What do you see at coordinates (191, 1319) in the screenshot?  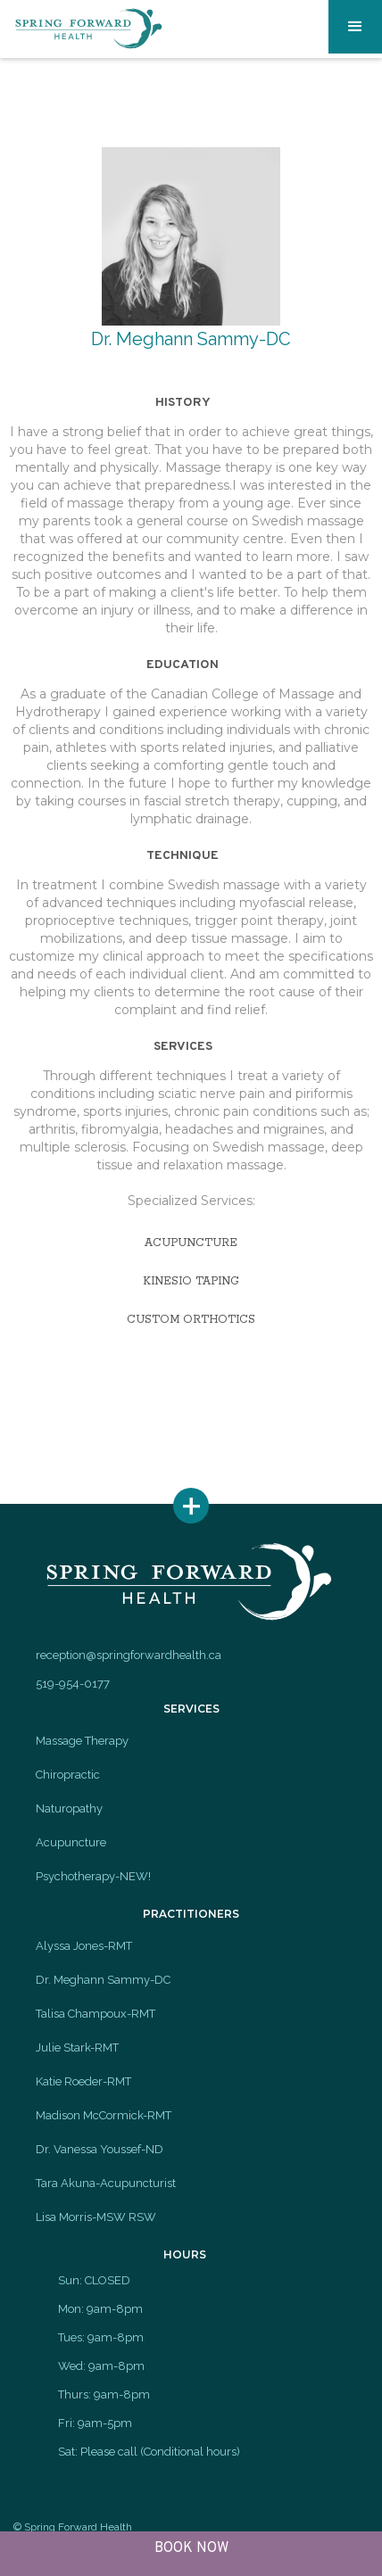 I see `custom orthotics` at bounding box center [191, 1319].